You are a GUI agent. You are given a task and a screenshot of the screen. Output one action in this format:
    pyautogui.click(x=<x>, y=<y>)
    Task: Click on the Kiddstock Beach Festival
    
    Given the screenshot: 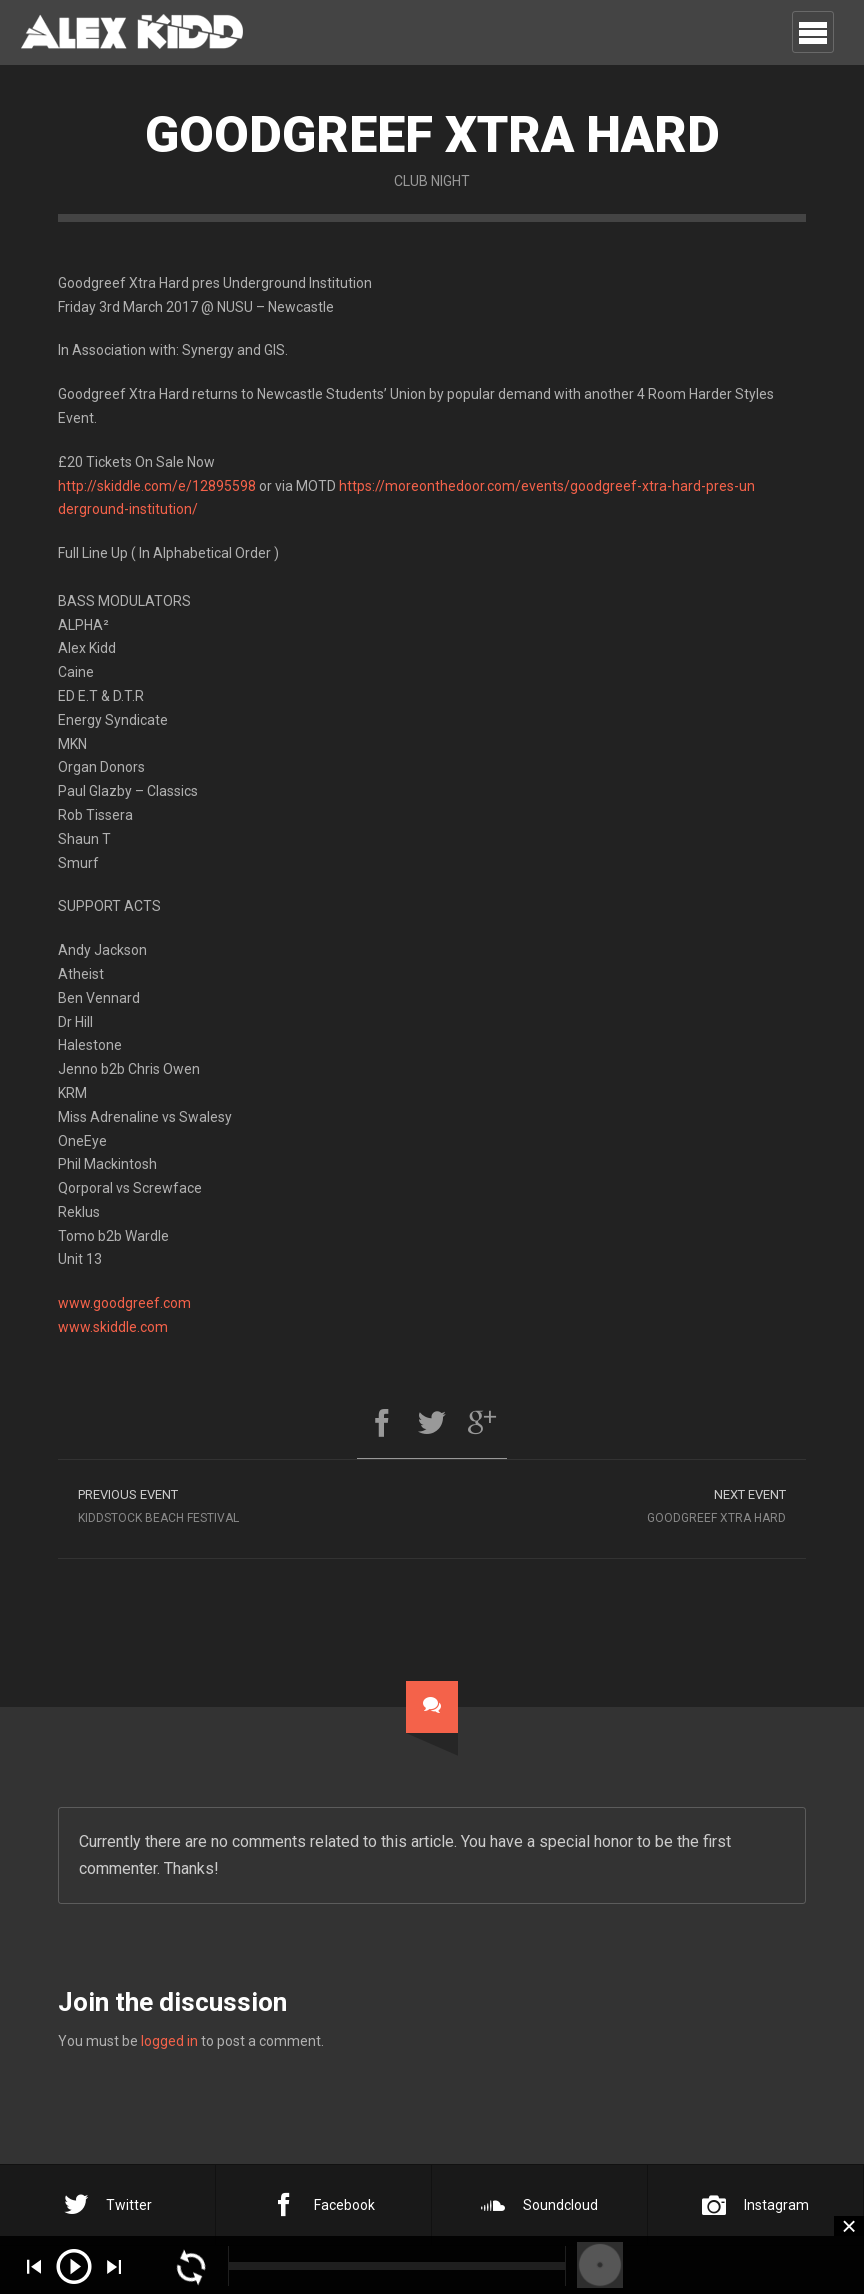 What is the action you would take?
    pyautogui.click(x=245, y=1503)
    